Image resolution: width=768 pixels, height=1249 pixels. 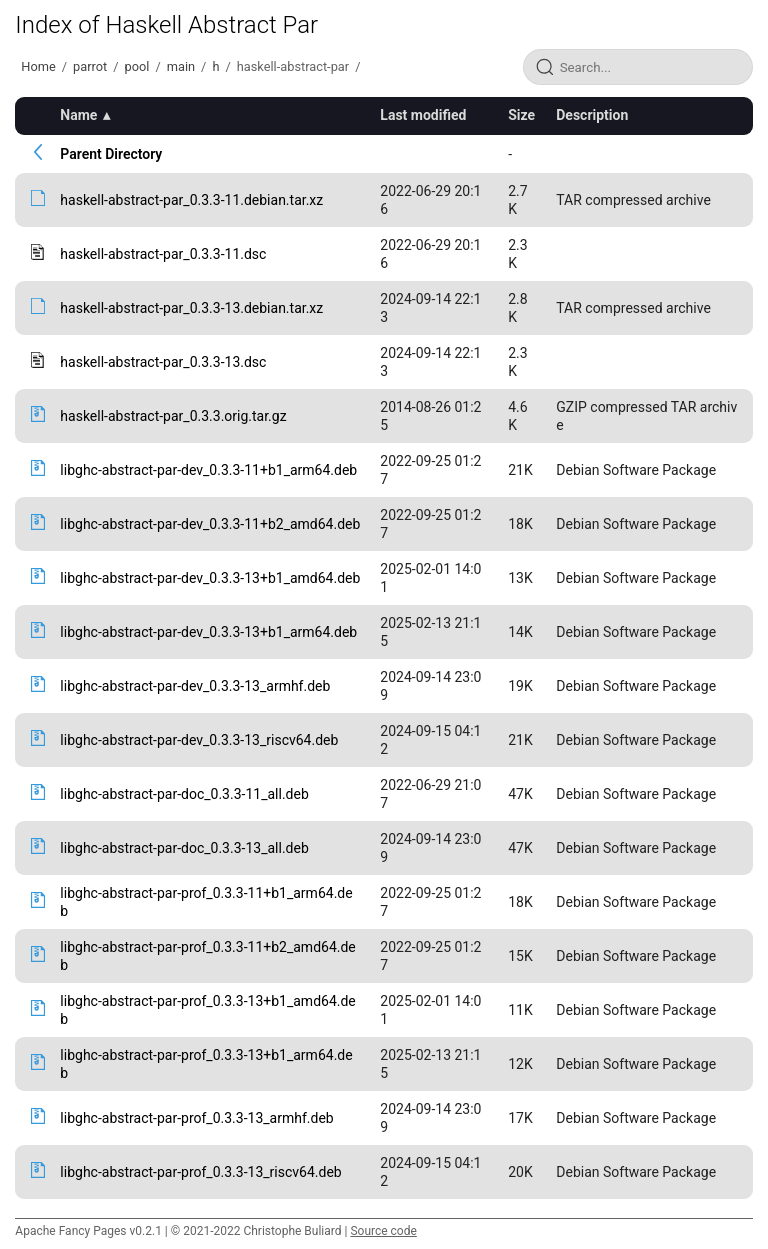 What do you see at coordinates (210, 578) in the screenshot?
I see `libghc-abstract-par-dev_0.3.3-13+b1_amd64.deb` at bounding box center [210, 578].